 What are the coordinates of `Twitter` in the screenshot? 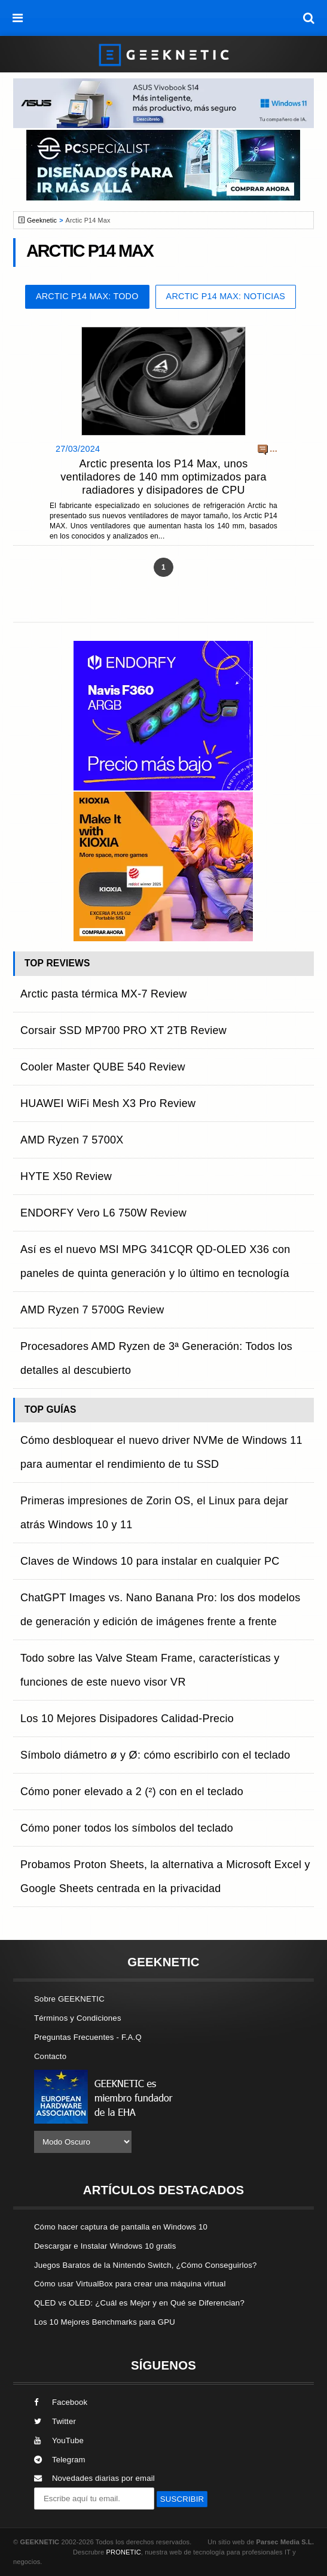 It's located at (55, 2421).